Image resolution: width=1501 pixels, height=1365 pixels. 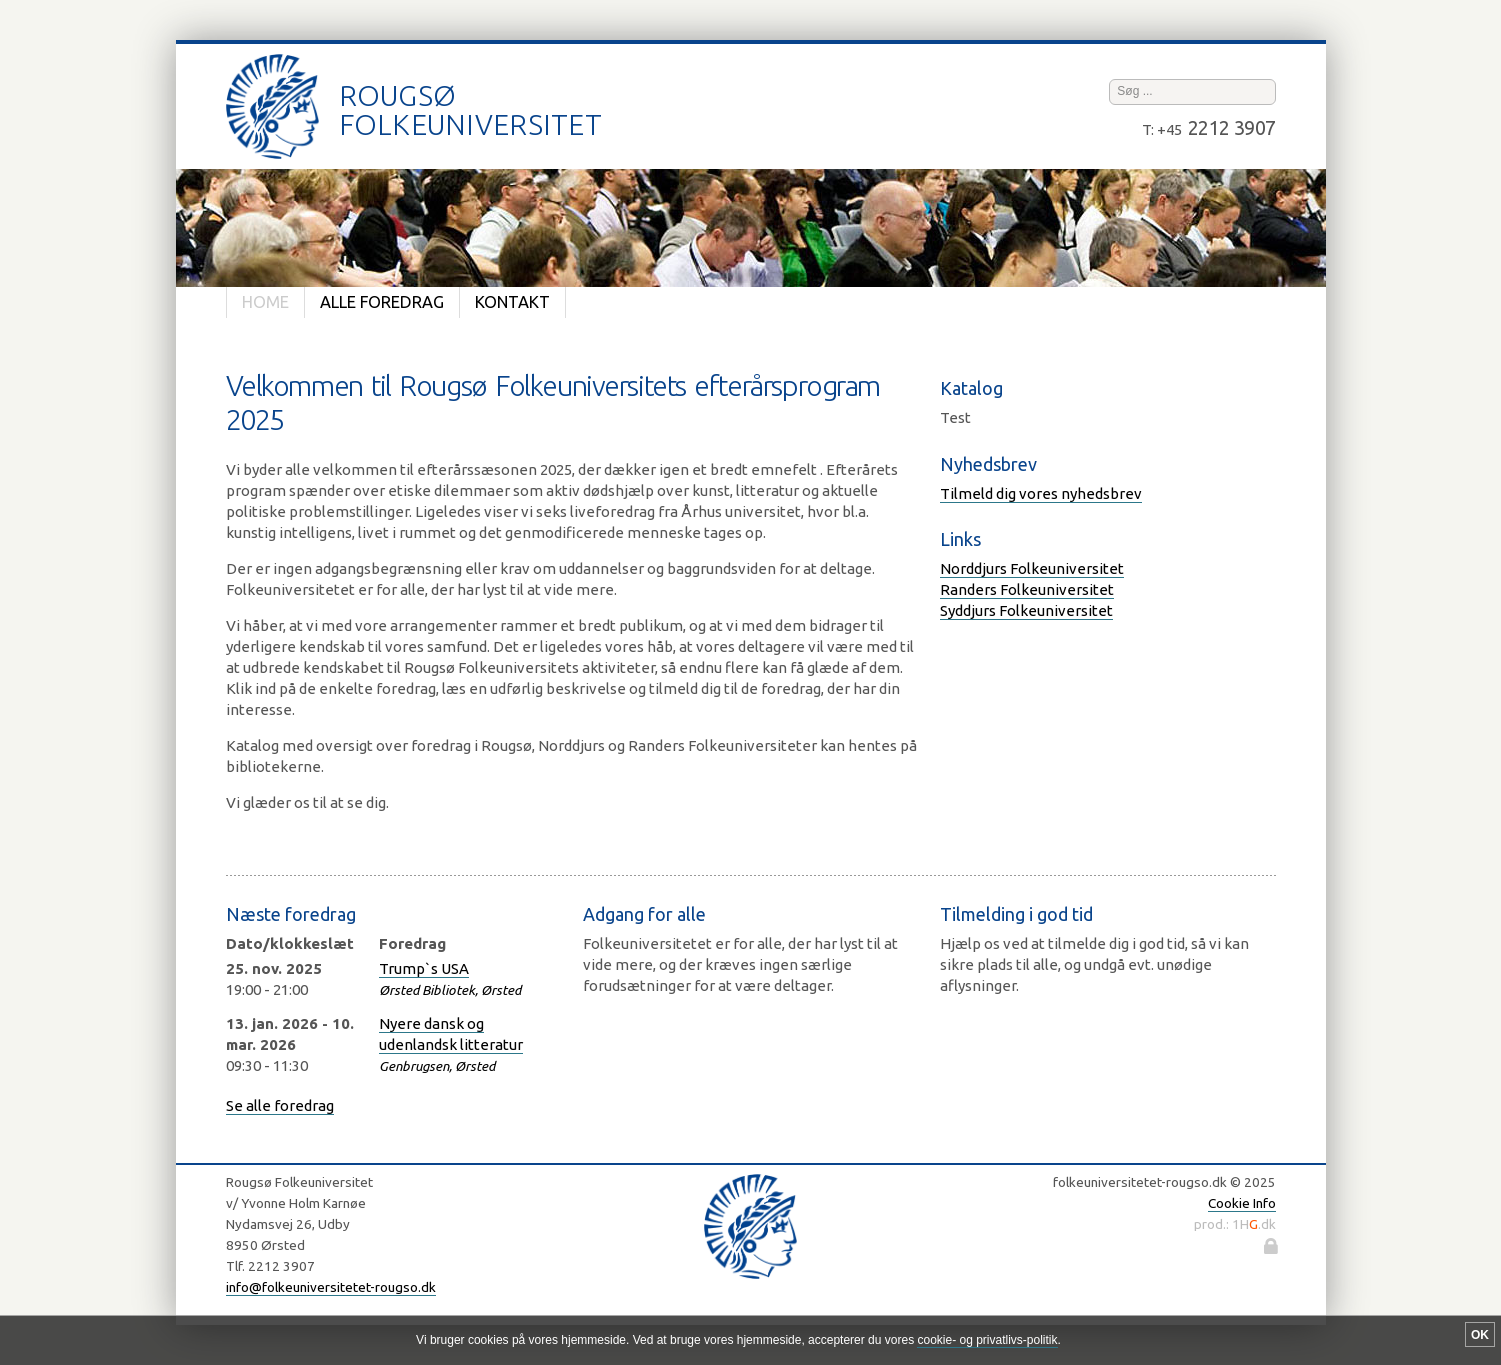 What do you see at coordinates (1242, 1203) in the screenshot?
I see `Cookie Info` at bounding box center [1242, 1203].